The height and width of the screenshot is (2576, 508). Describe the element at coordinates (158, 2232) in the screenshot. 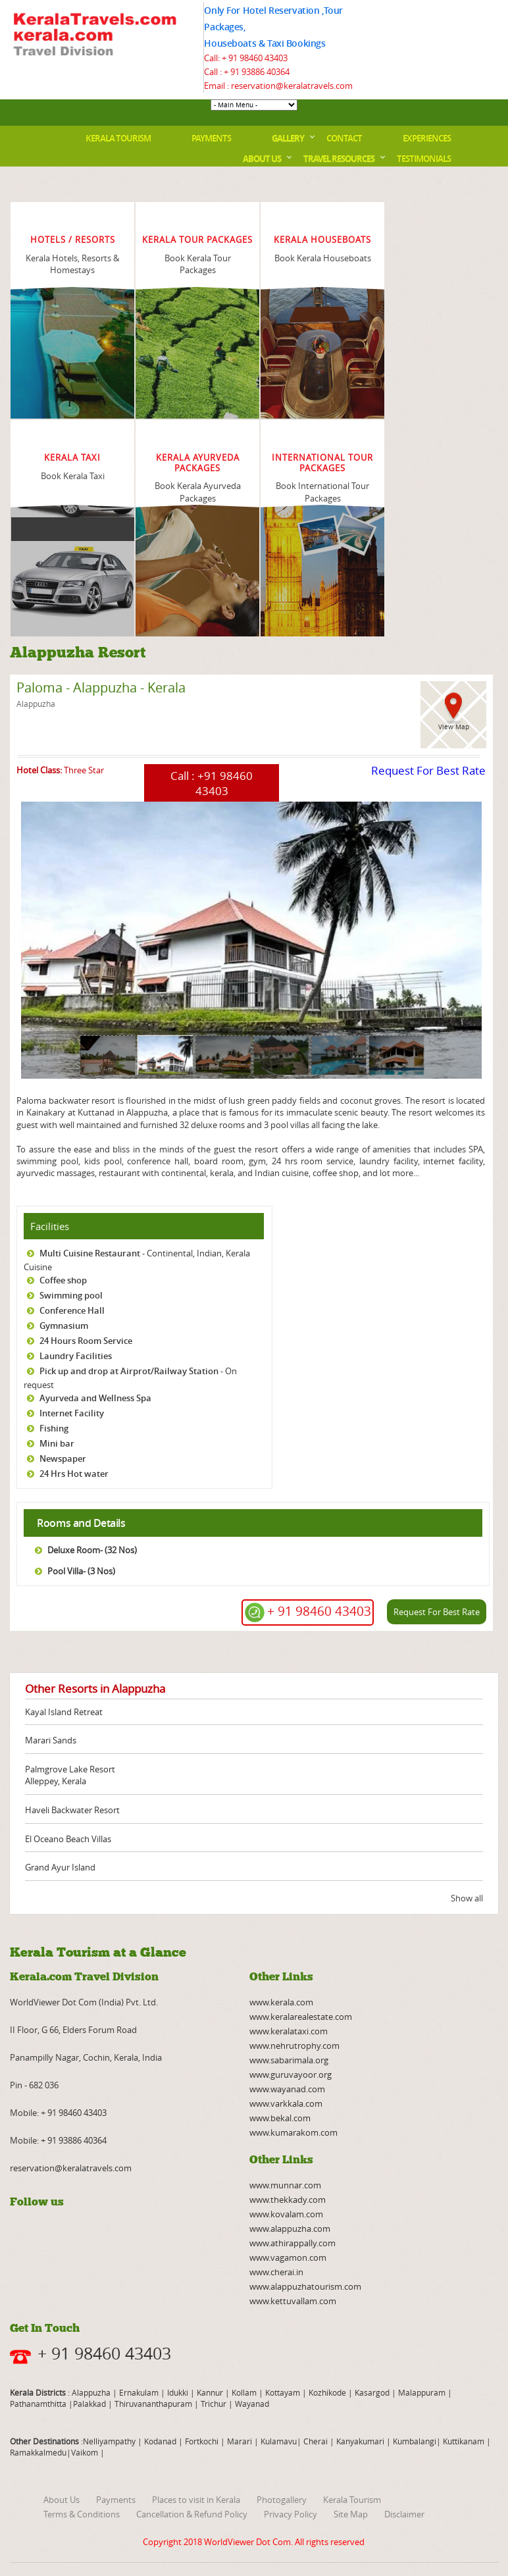

I see `pinterest` at that location.